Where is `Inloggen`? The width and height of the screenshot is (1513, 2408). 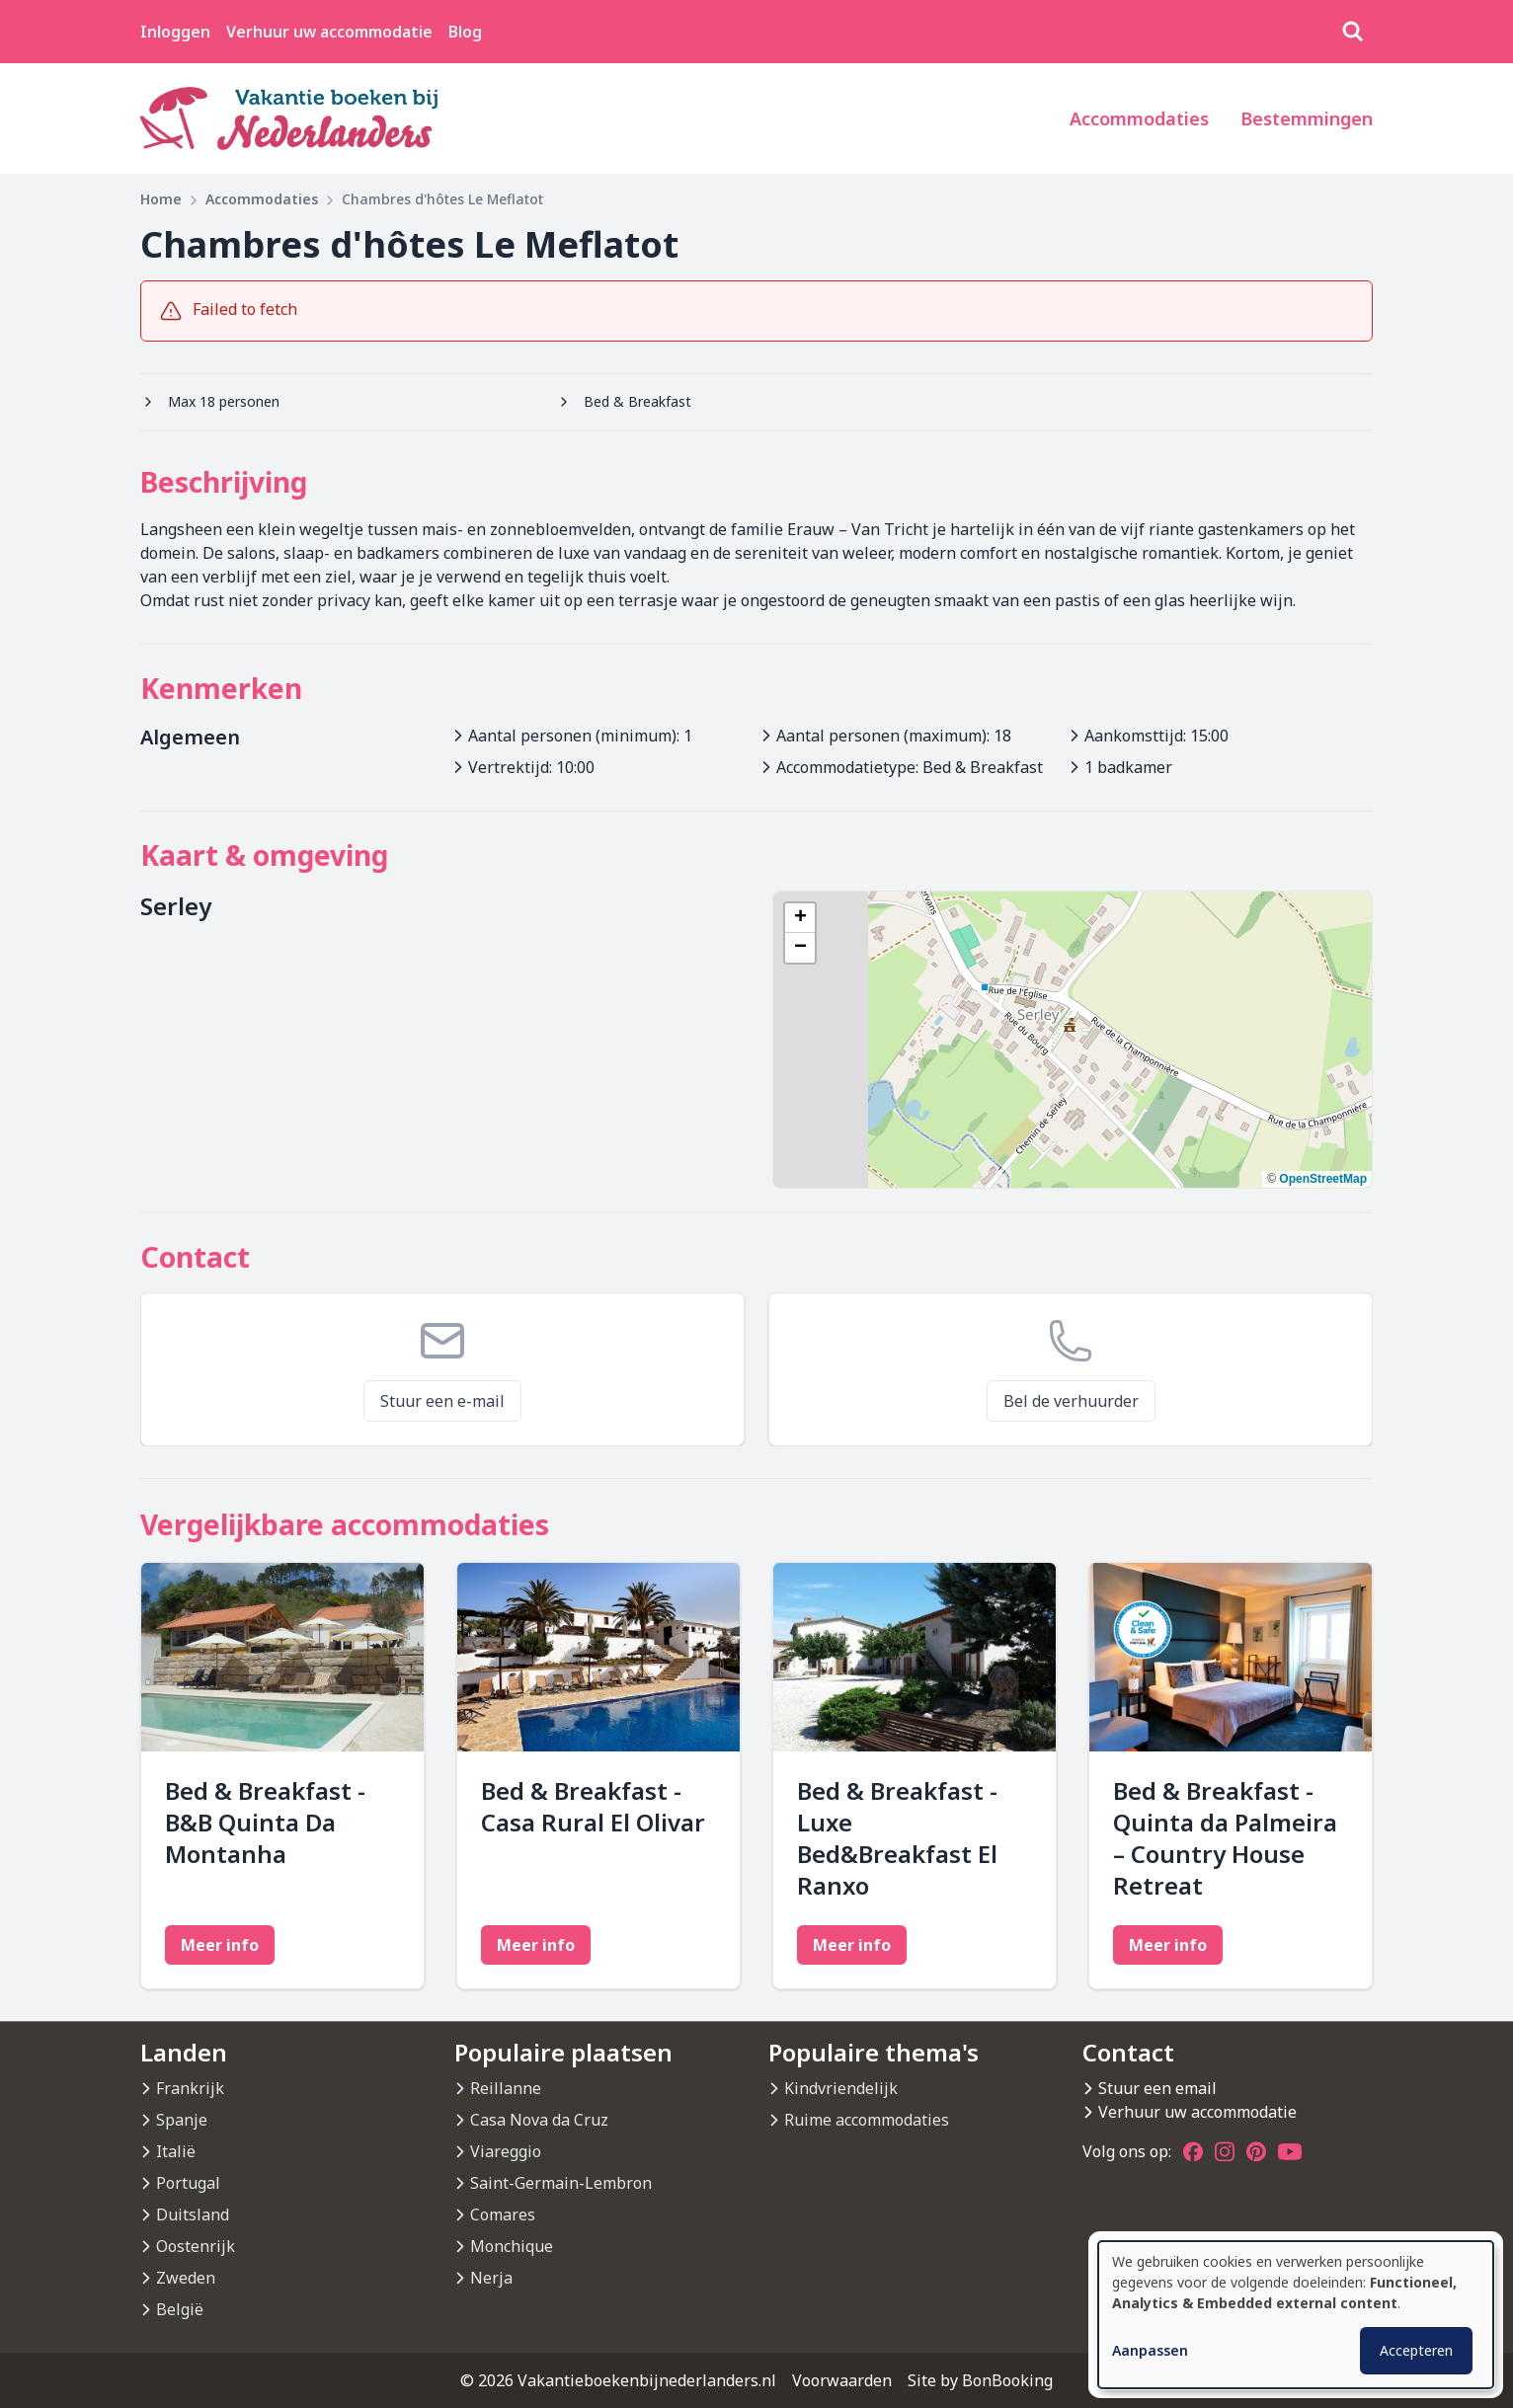
Inloggen is located at coordinates (175, 31).